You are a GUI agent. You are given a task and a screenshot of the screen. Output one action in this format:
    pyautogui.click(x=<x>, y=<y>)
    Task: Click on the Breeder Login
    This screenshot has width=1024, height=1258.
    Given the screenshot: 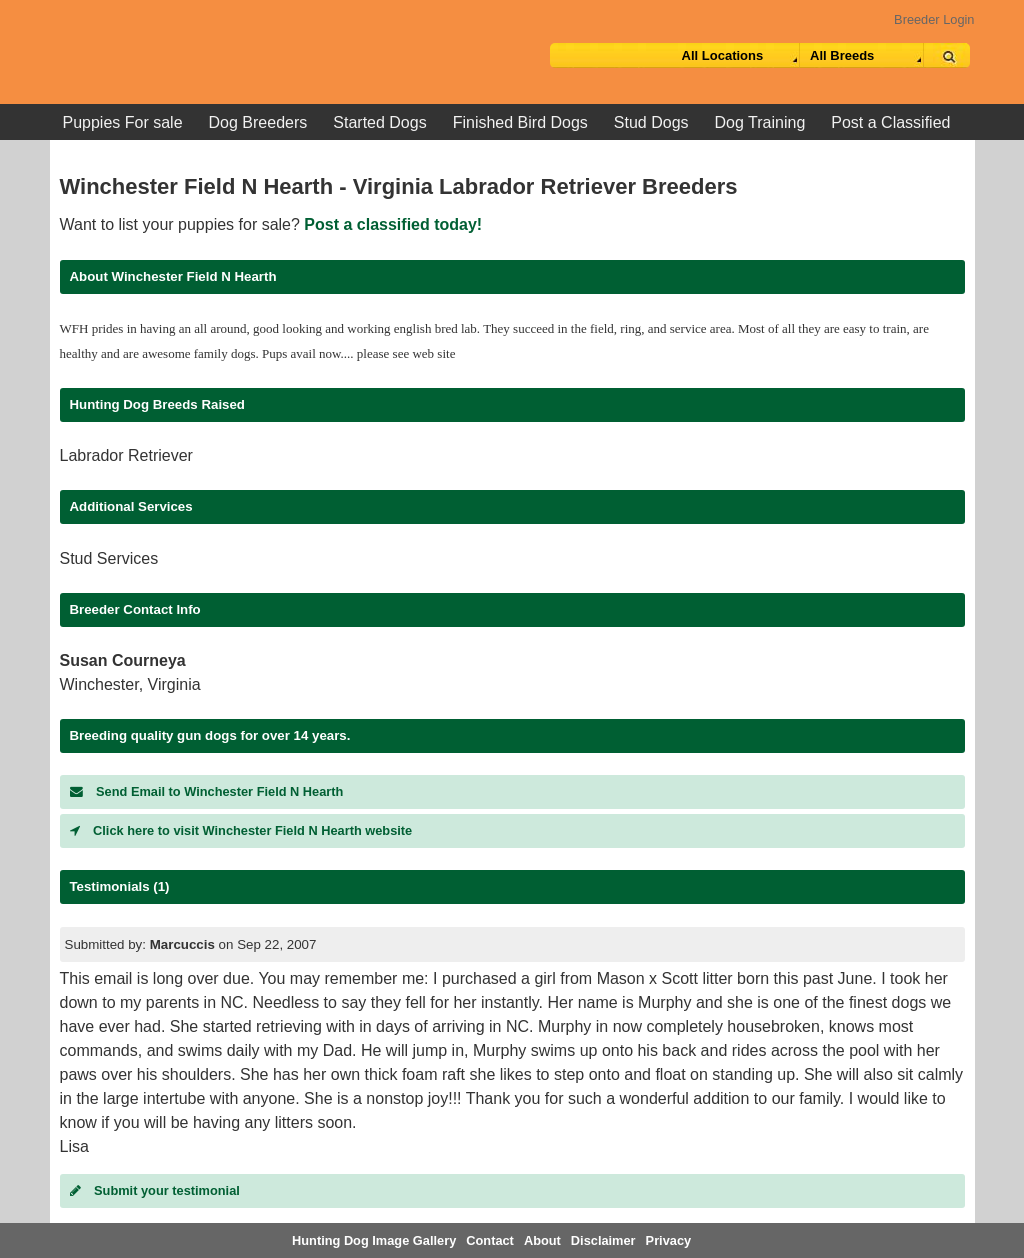 What is the action you would take?
    pyautogui.click(x=934, y=19)
    